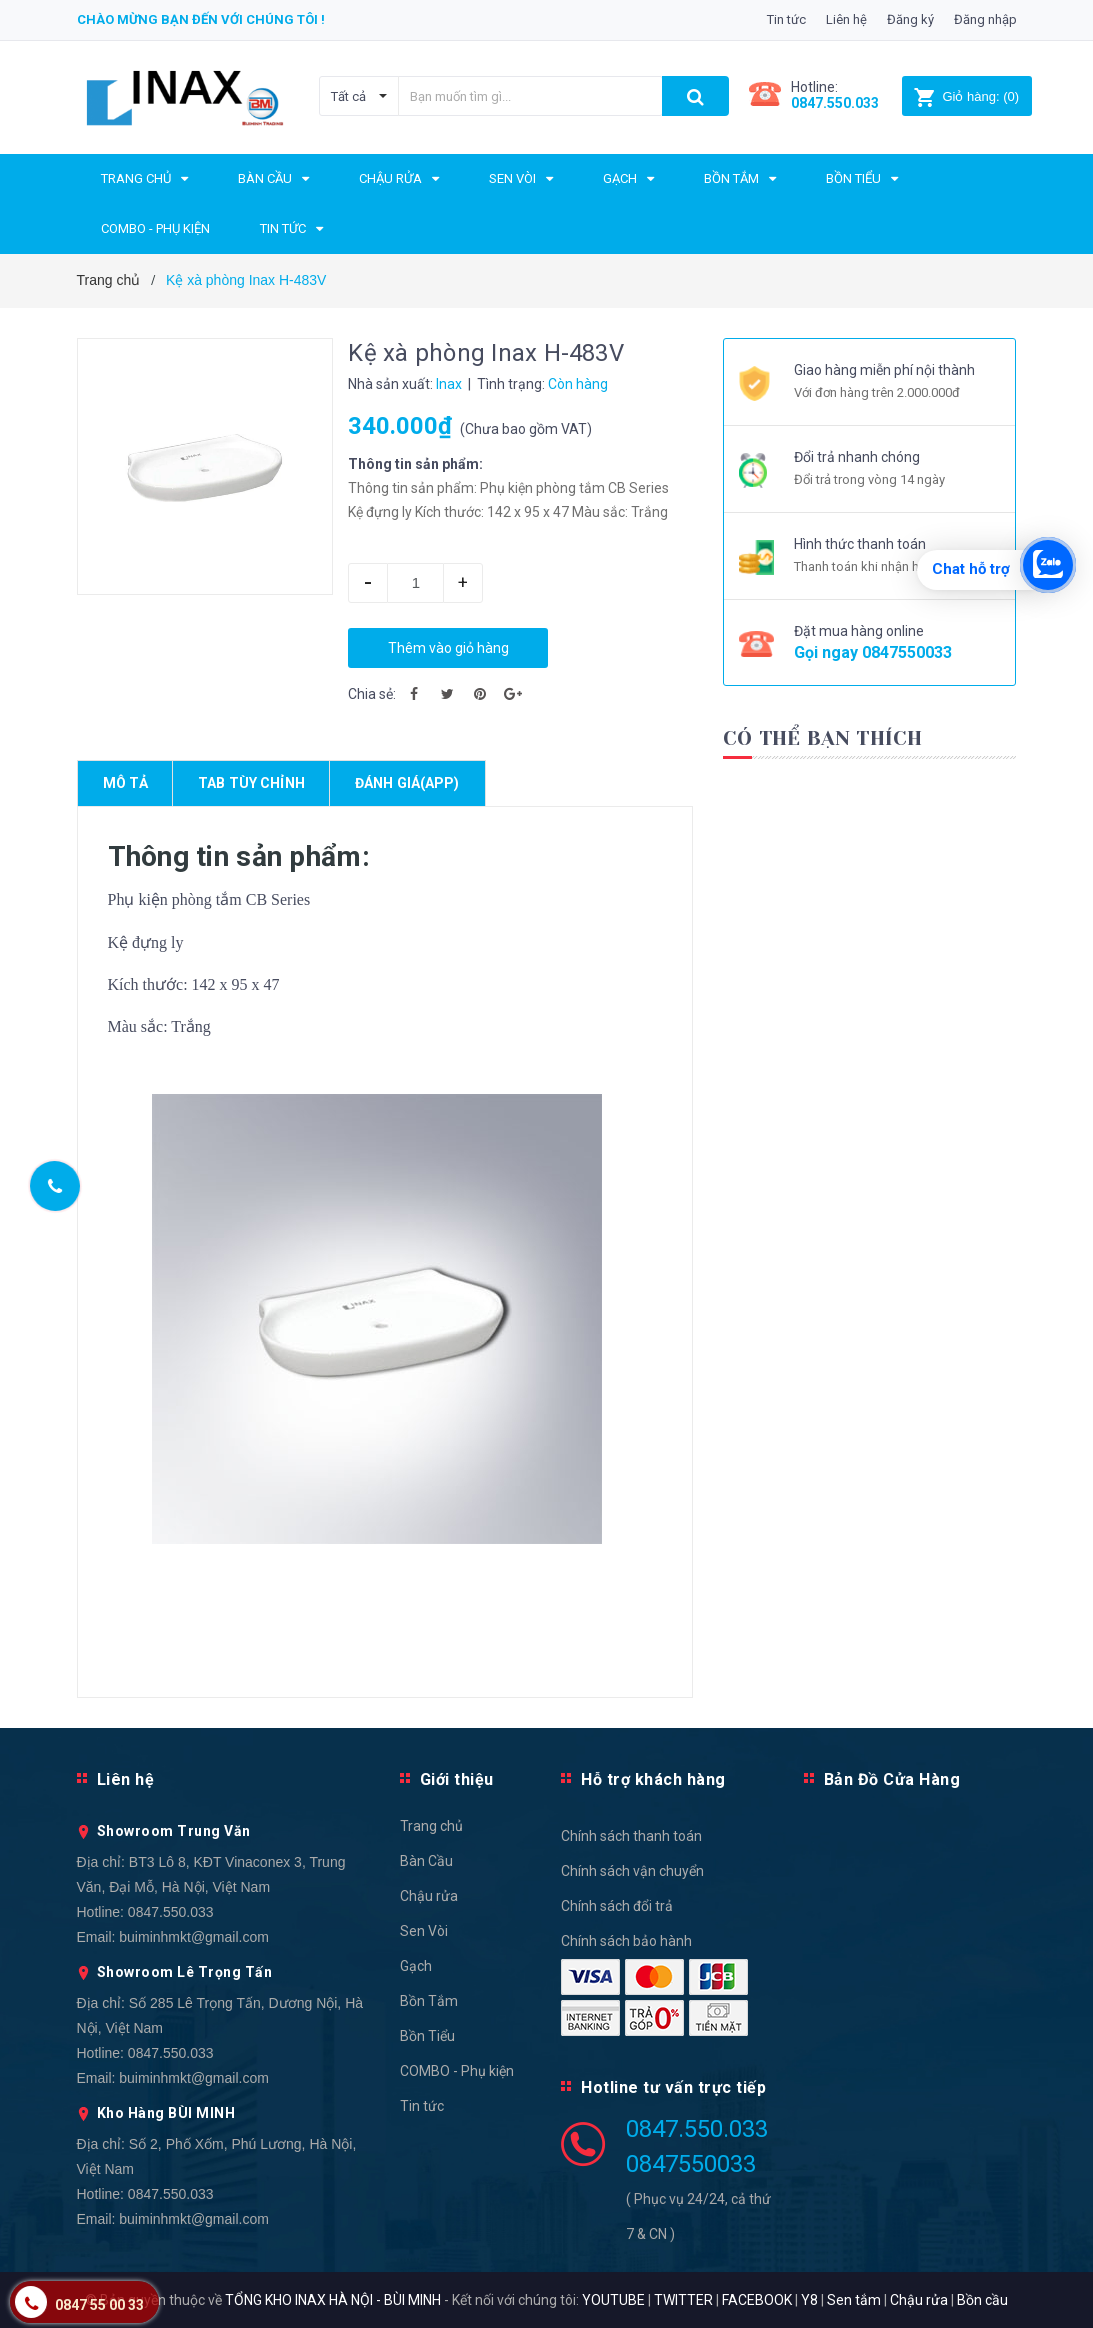 This screenshot has height=2328, width=1093. What do you see at coordinates (854, 2300) in the screenshot?
I see `Sen tắm` at bounding box center [854, 2300].